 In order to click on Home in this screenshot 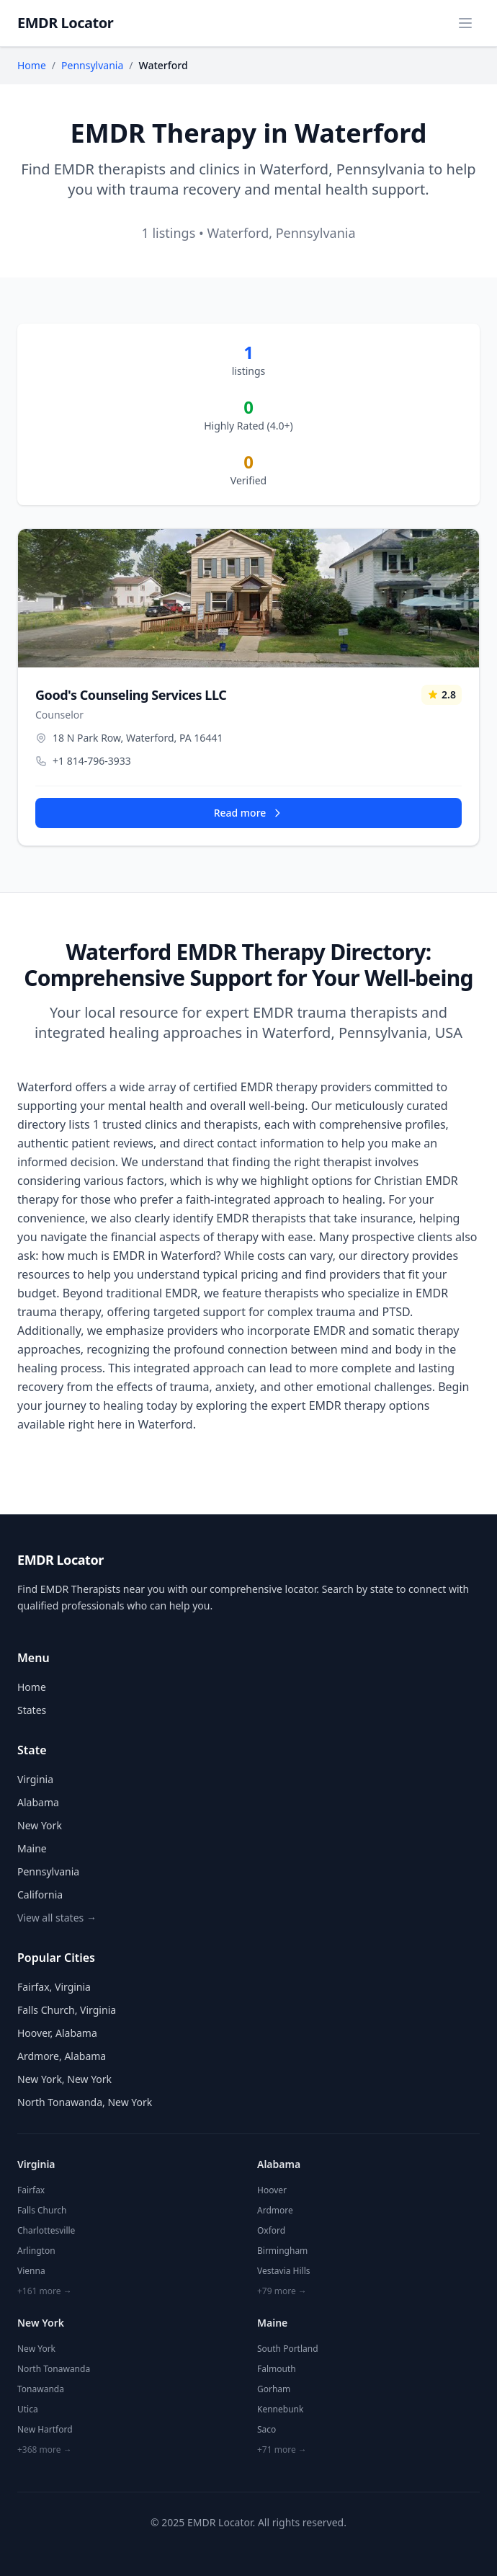, I will do `click(31, 65)`.